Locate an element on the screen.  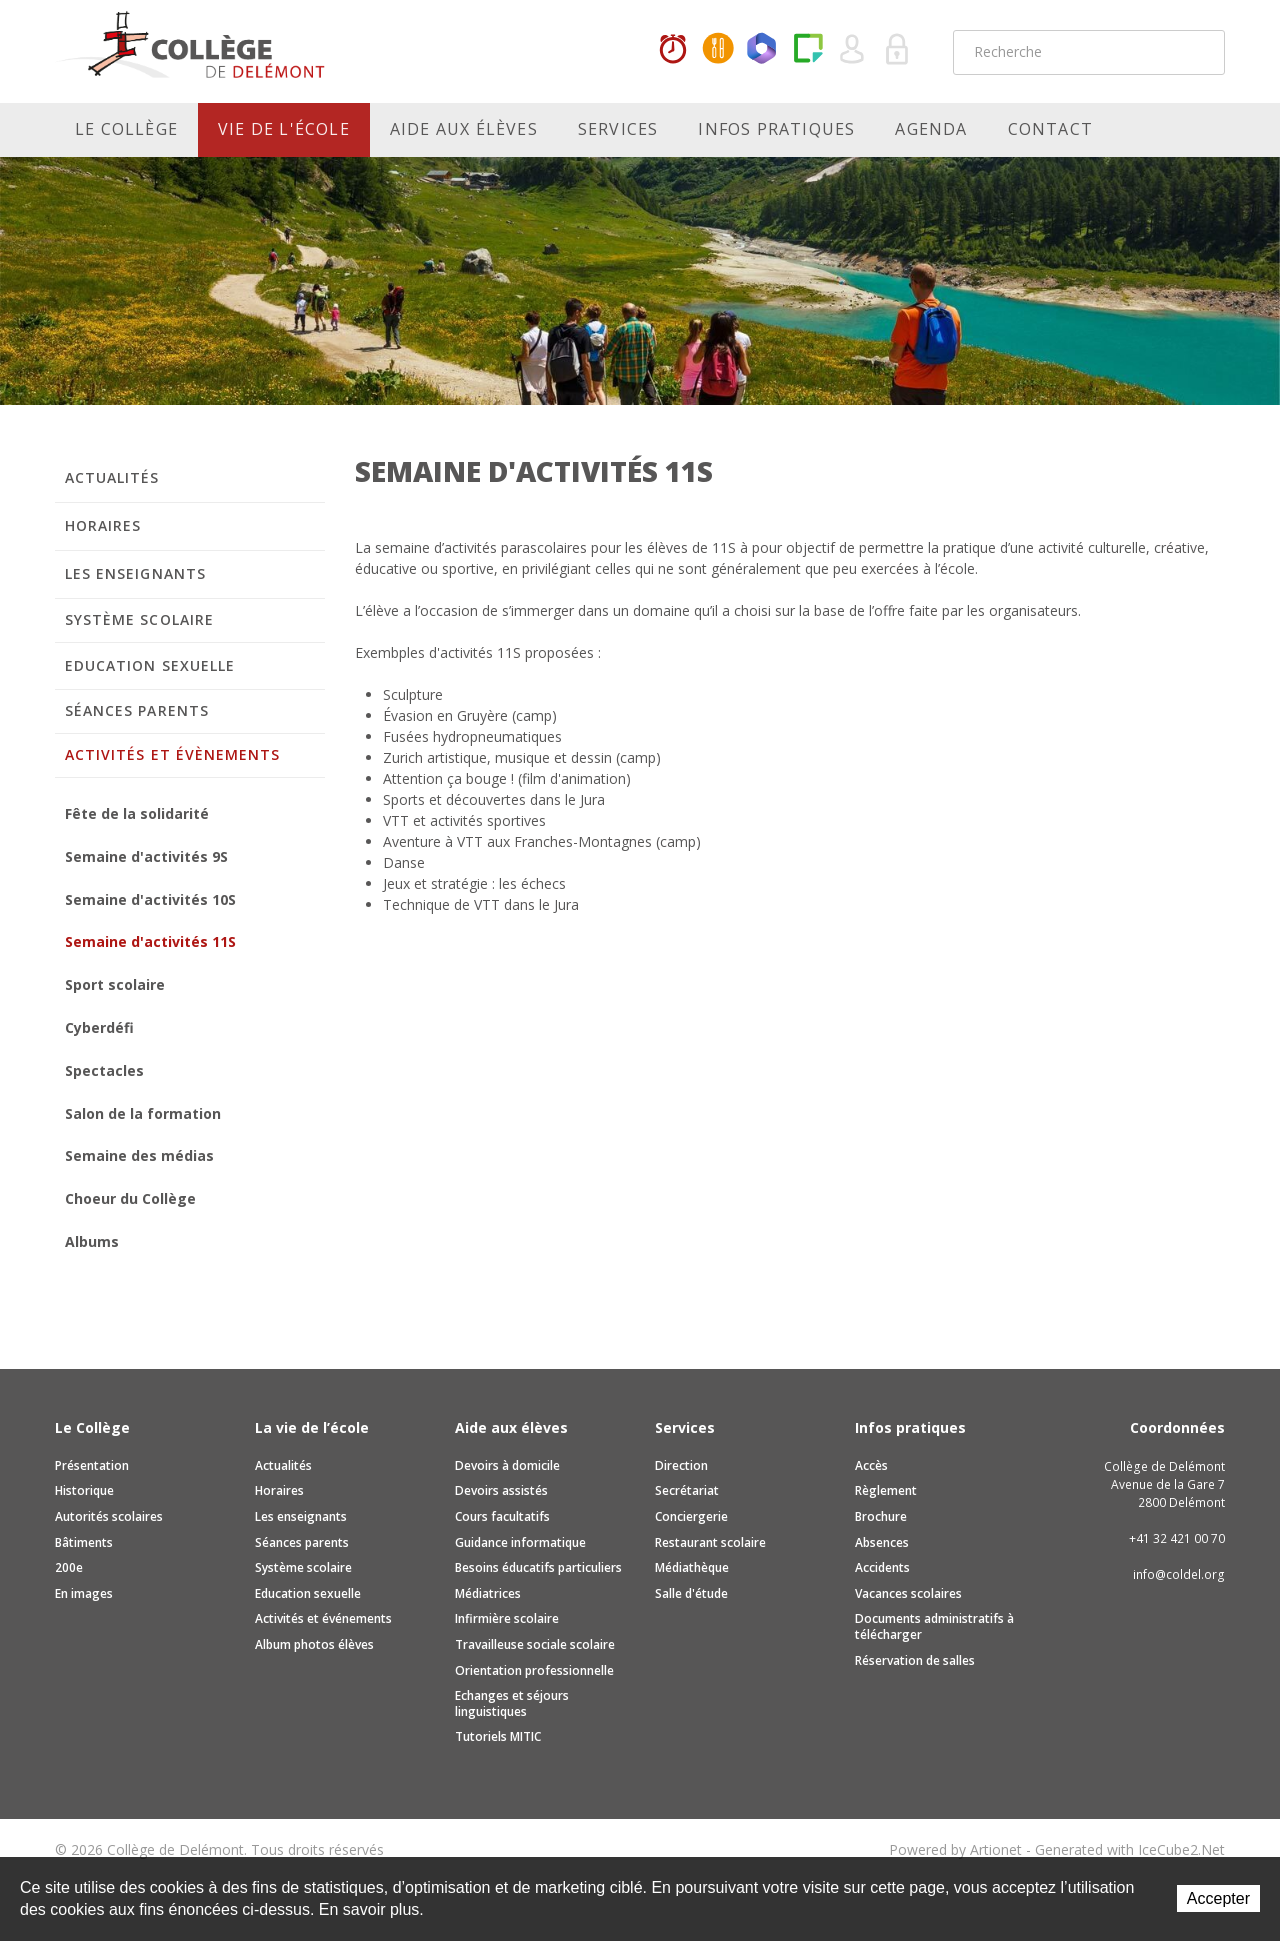
Guidance informatique is located at coordinates (520, 1542).